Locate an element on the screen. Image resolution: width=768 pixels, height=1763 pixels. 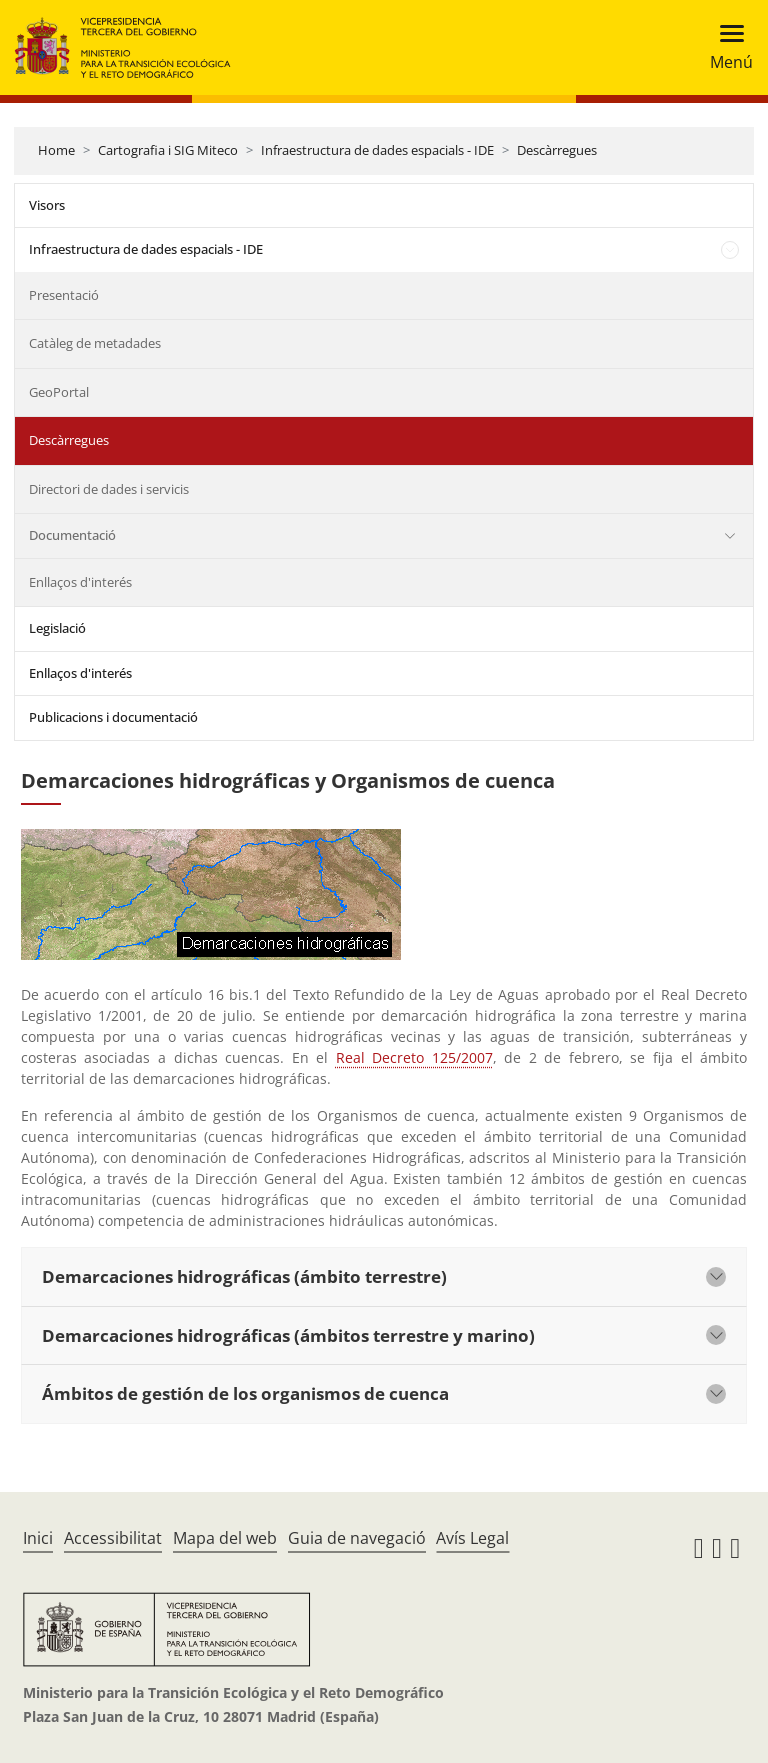
Home is located at coordinates (56, 150).